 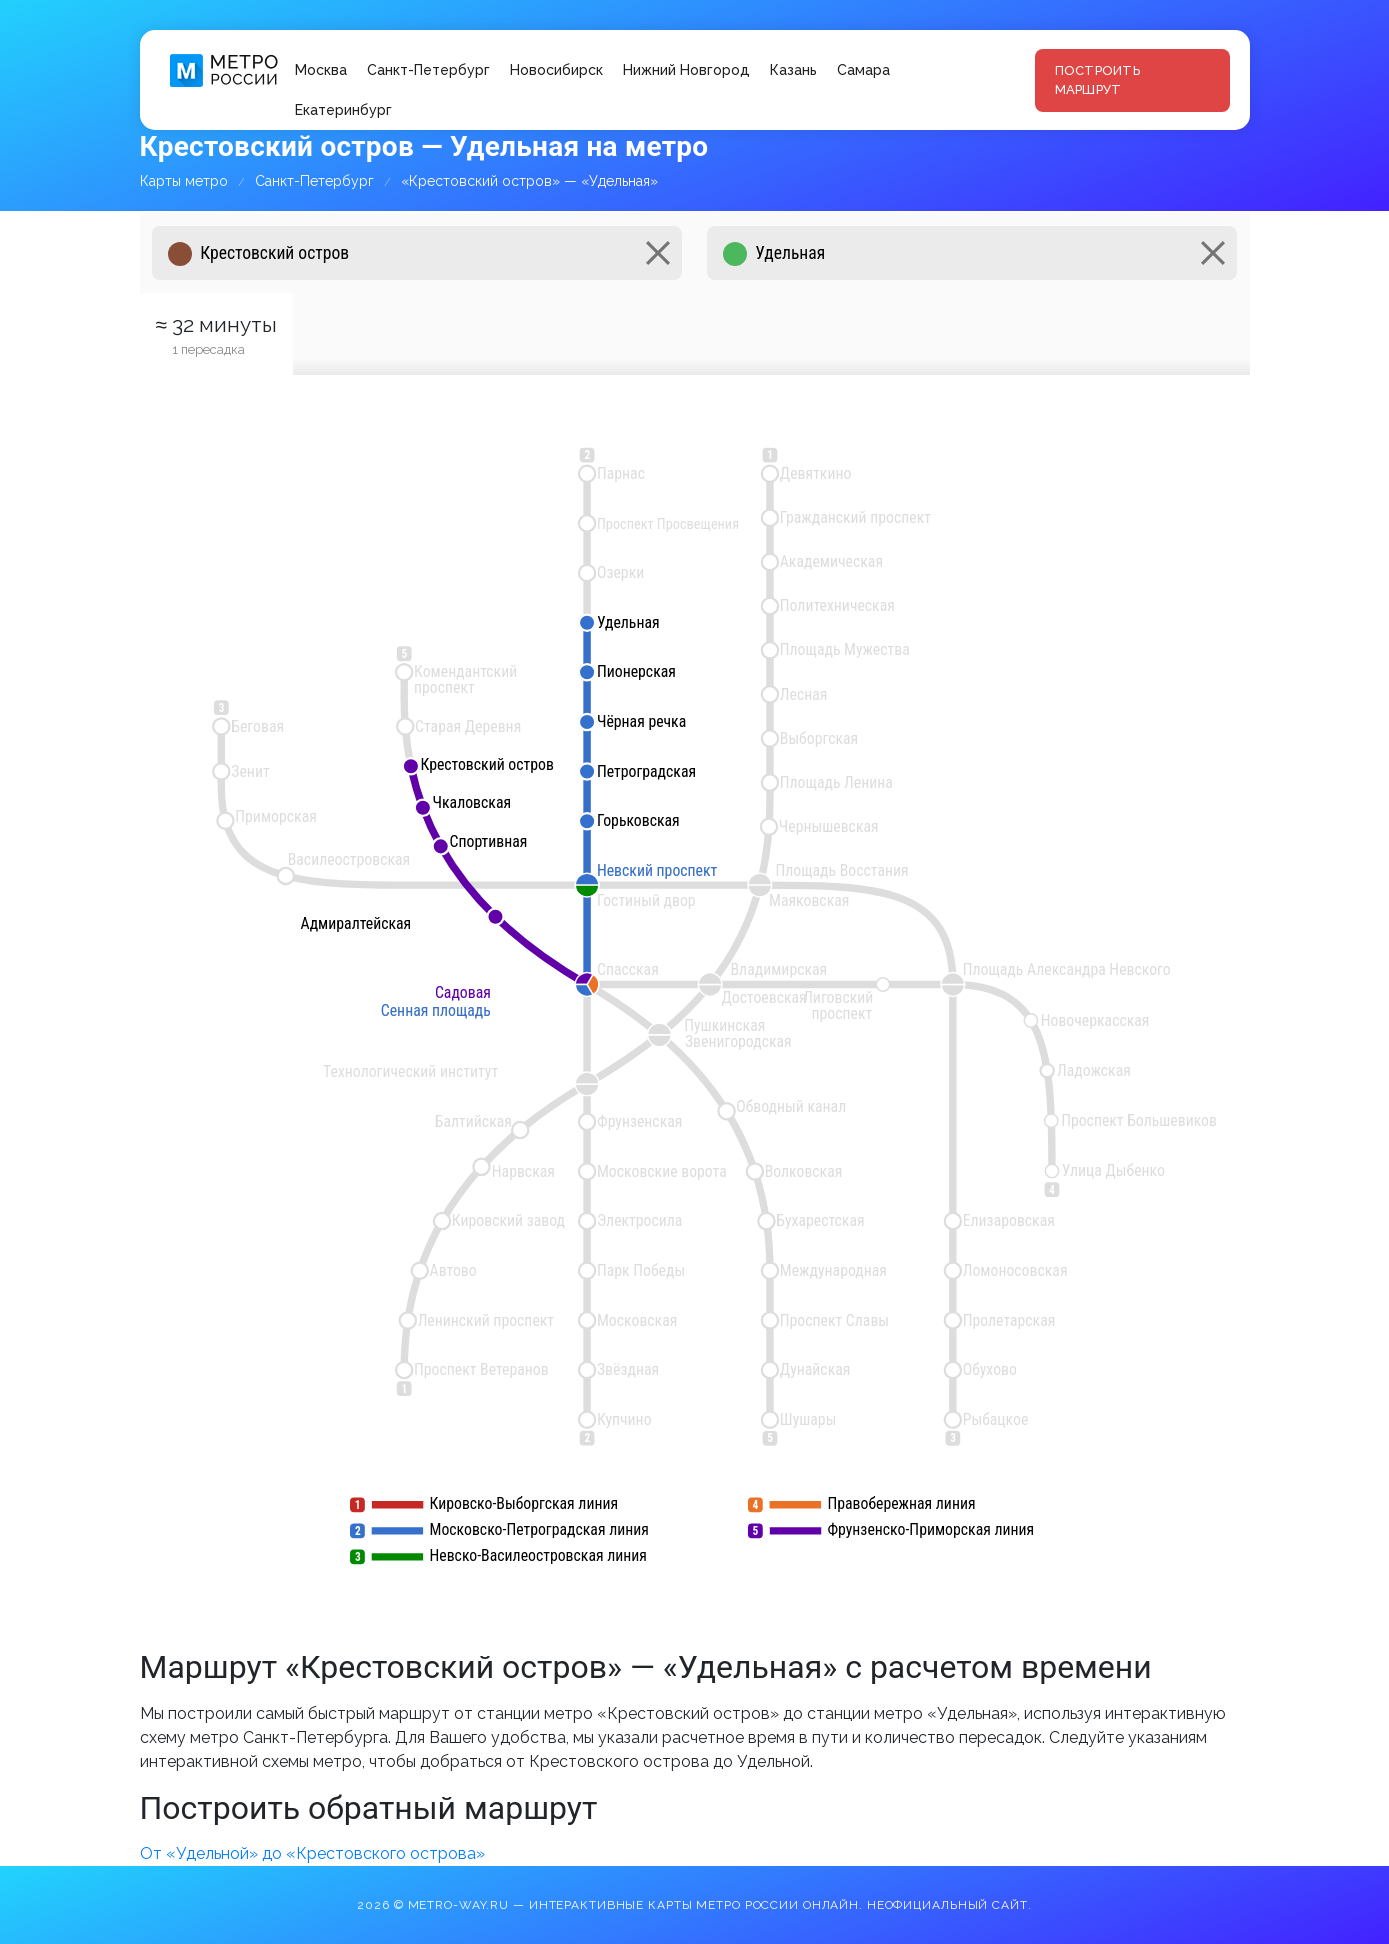 What do you see at coordinates (312, 1853) in the screenshot?
I see `От «Удельной» до «Крестовского острова»` at bounding box center [312, 1853].